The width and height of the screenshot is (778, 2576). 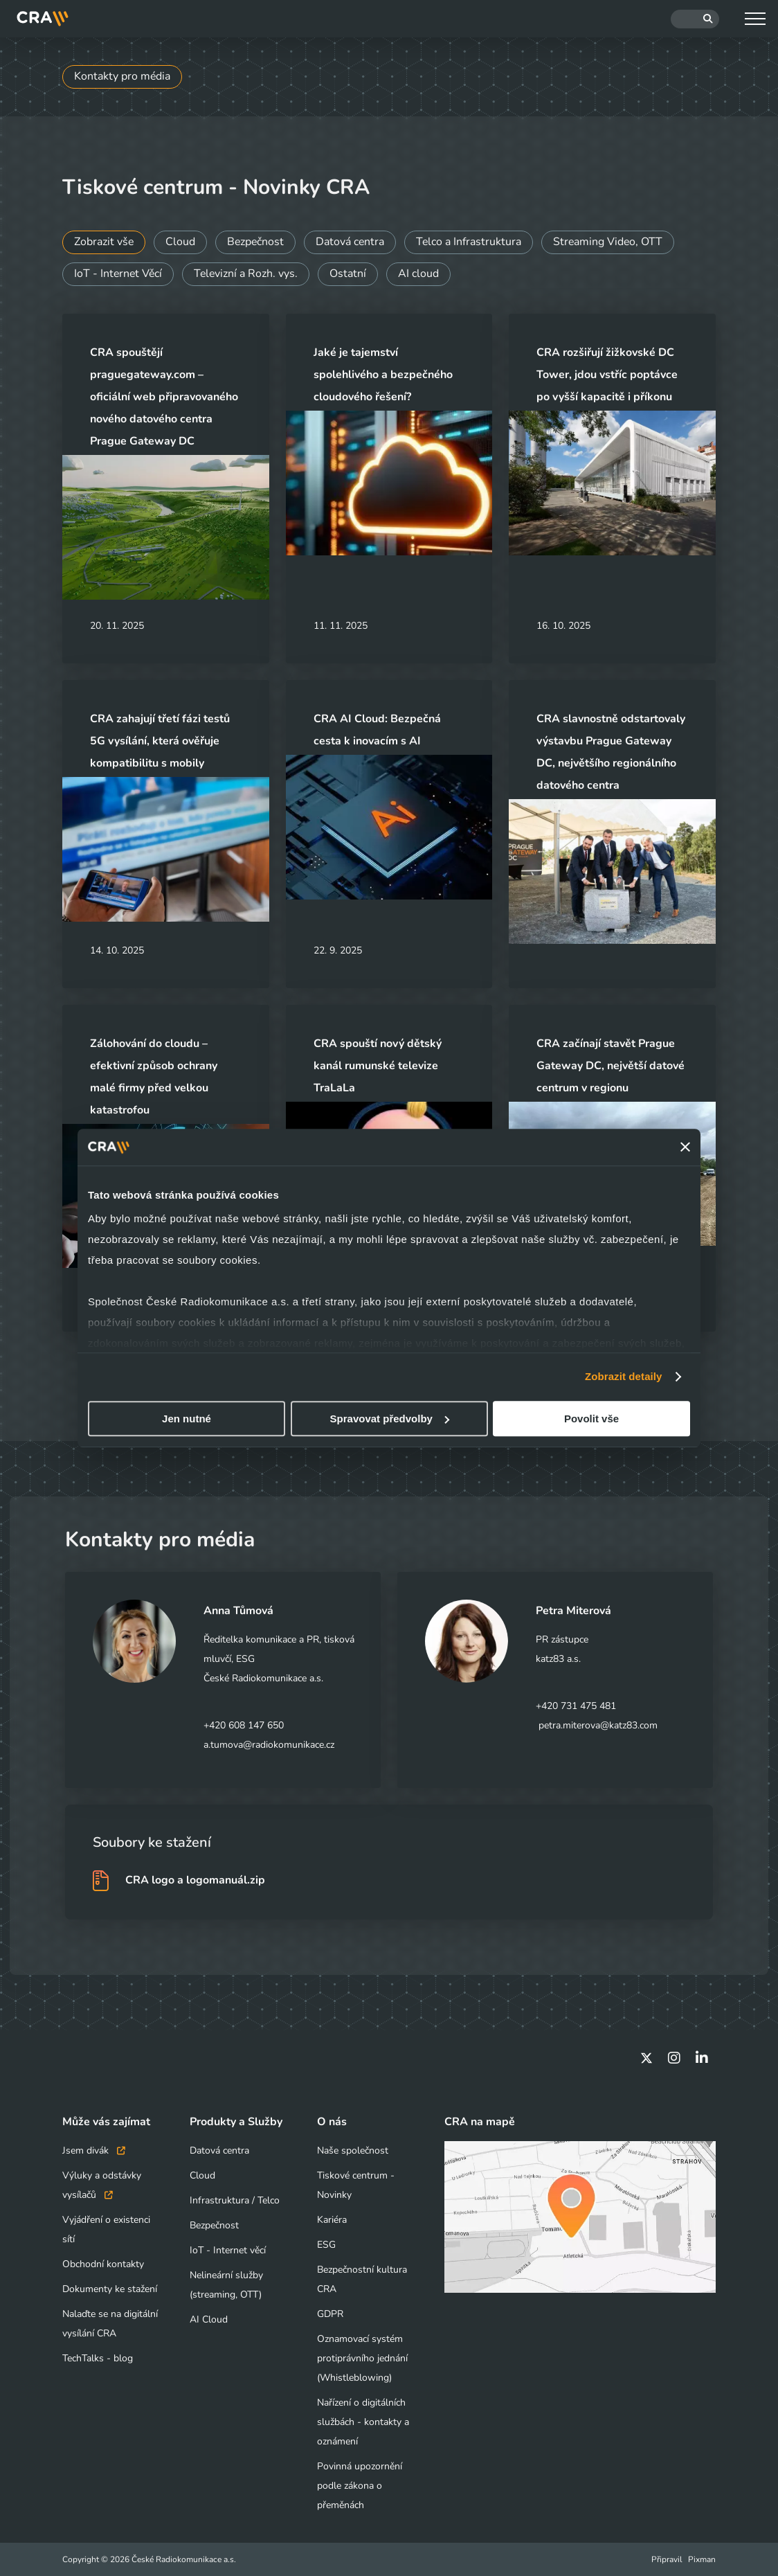 What do you see at coordinates (472, 242) in the screenshot?
I see `Telco a Infrastruktura` at bounding box center [472, 242].